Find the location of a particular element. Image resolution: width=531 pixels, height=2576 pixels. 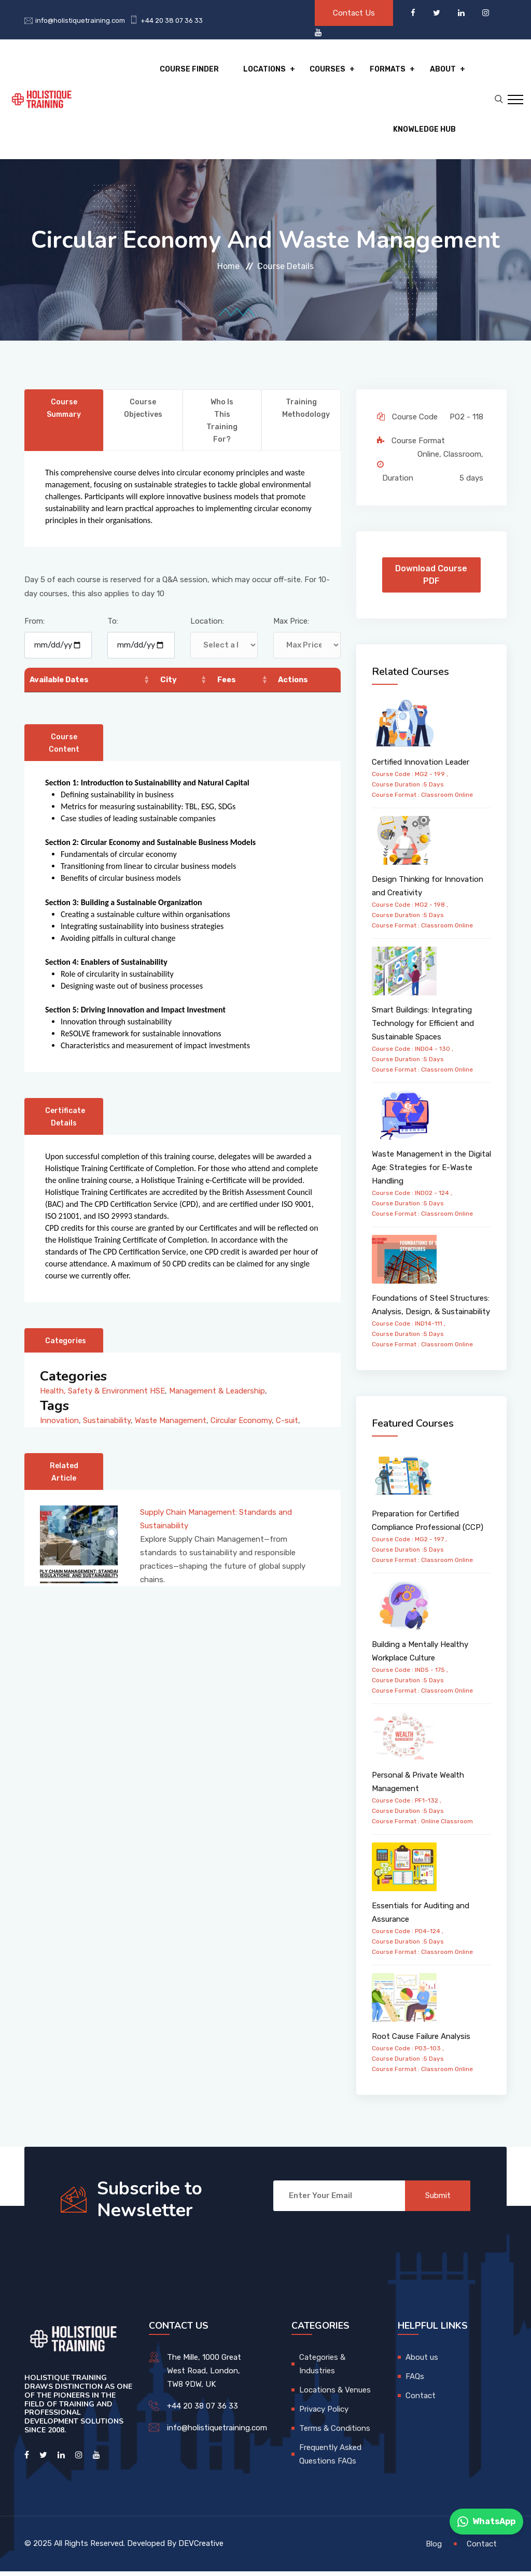

To: is located at coordinates (112, 625).